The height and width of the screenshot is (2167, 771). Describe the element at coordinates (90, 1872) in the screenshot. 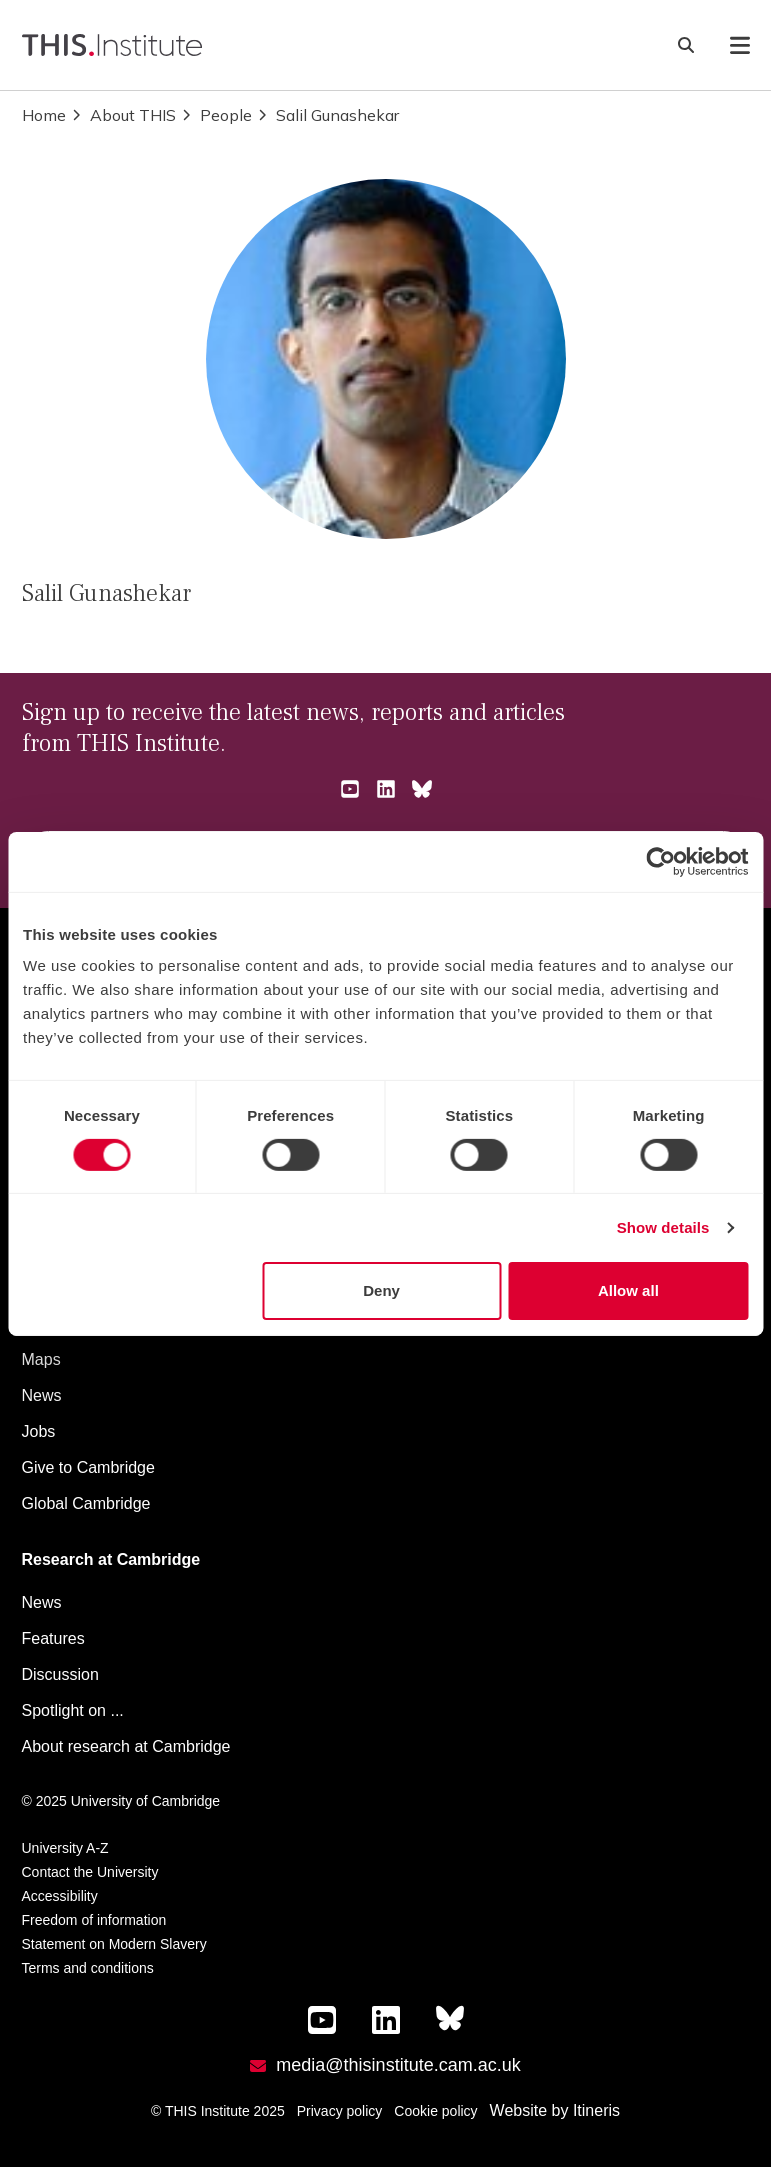

I see `Contact the University` at that location.